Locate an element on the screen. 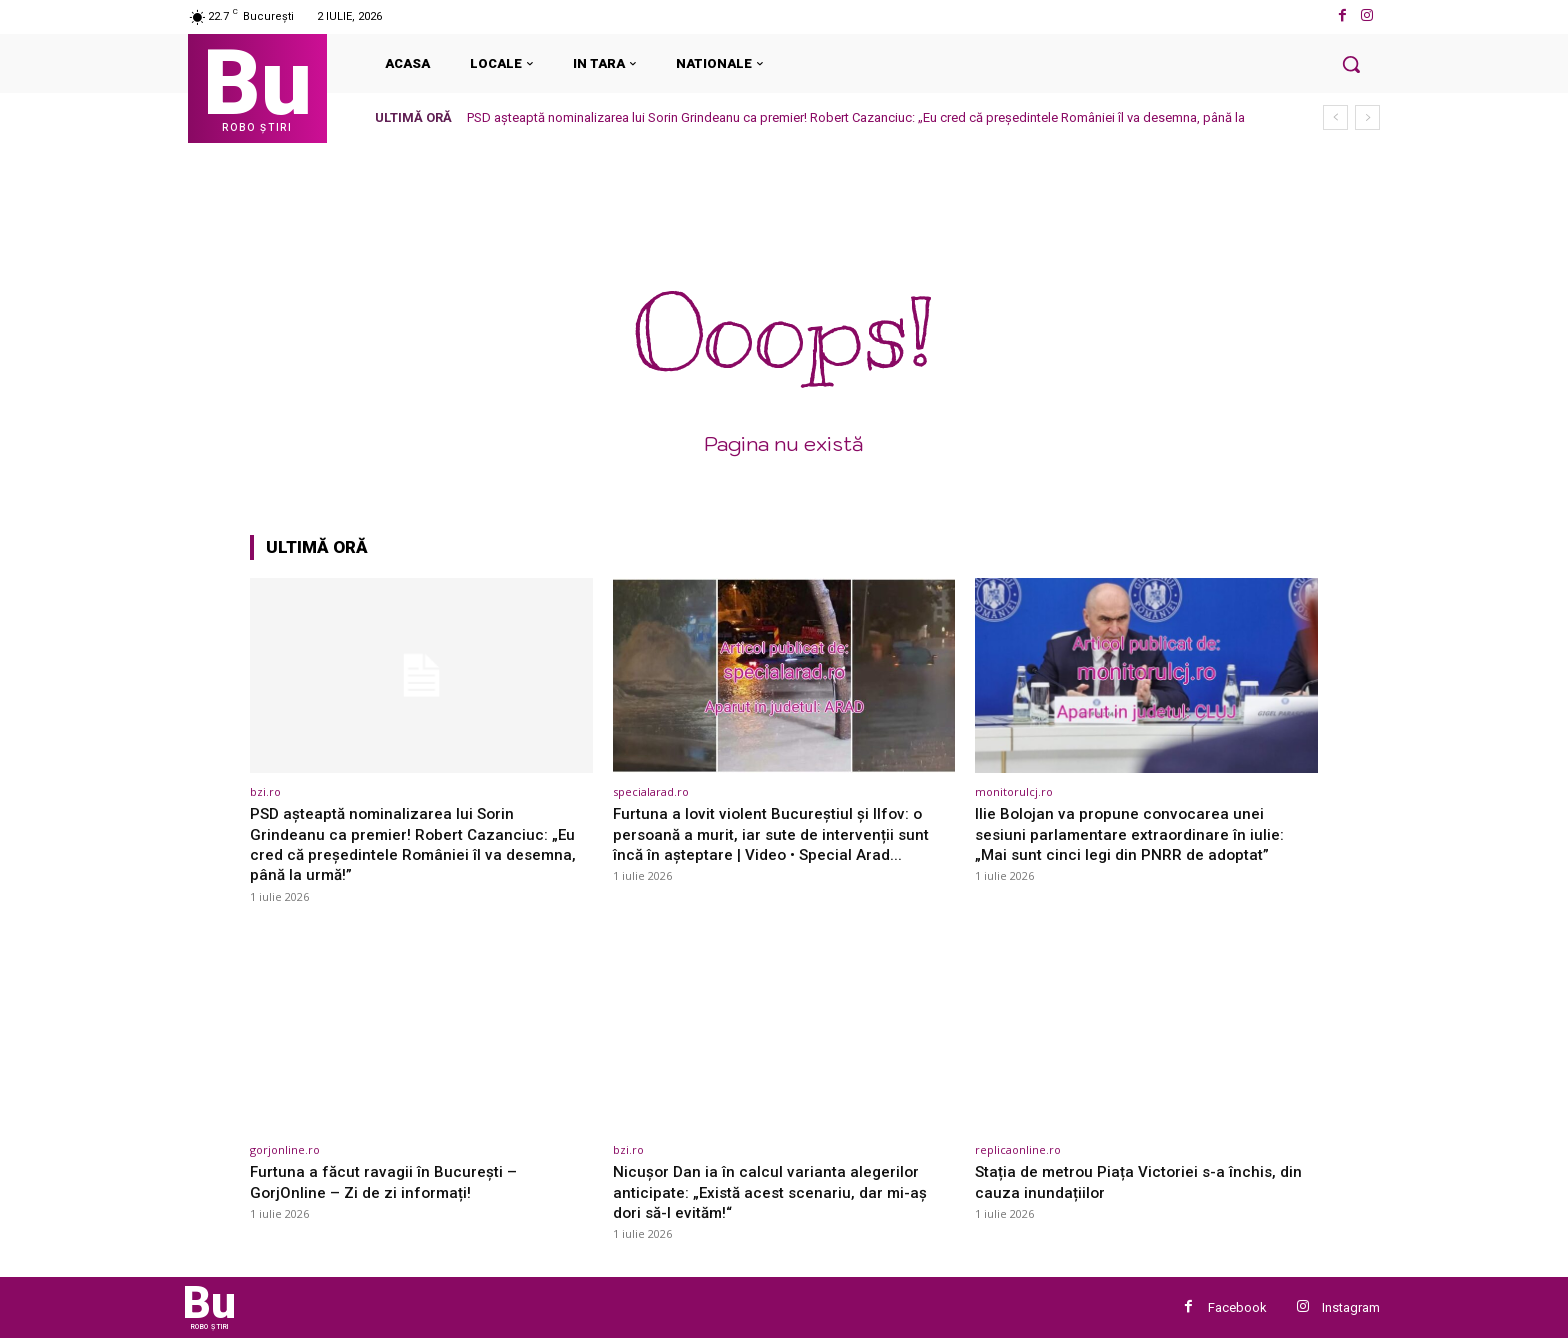 The width and height of the screenshot is (1568, 1344). replicaonline.ro is located at coordinates (1018, 1149).